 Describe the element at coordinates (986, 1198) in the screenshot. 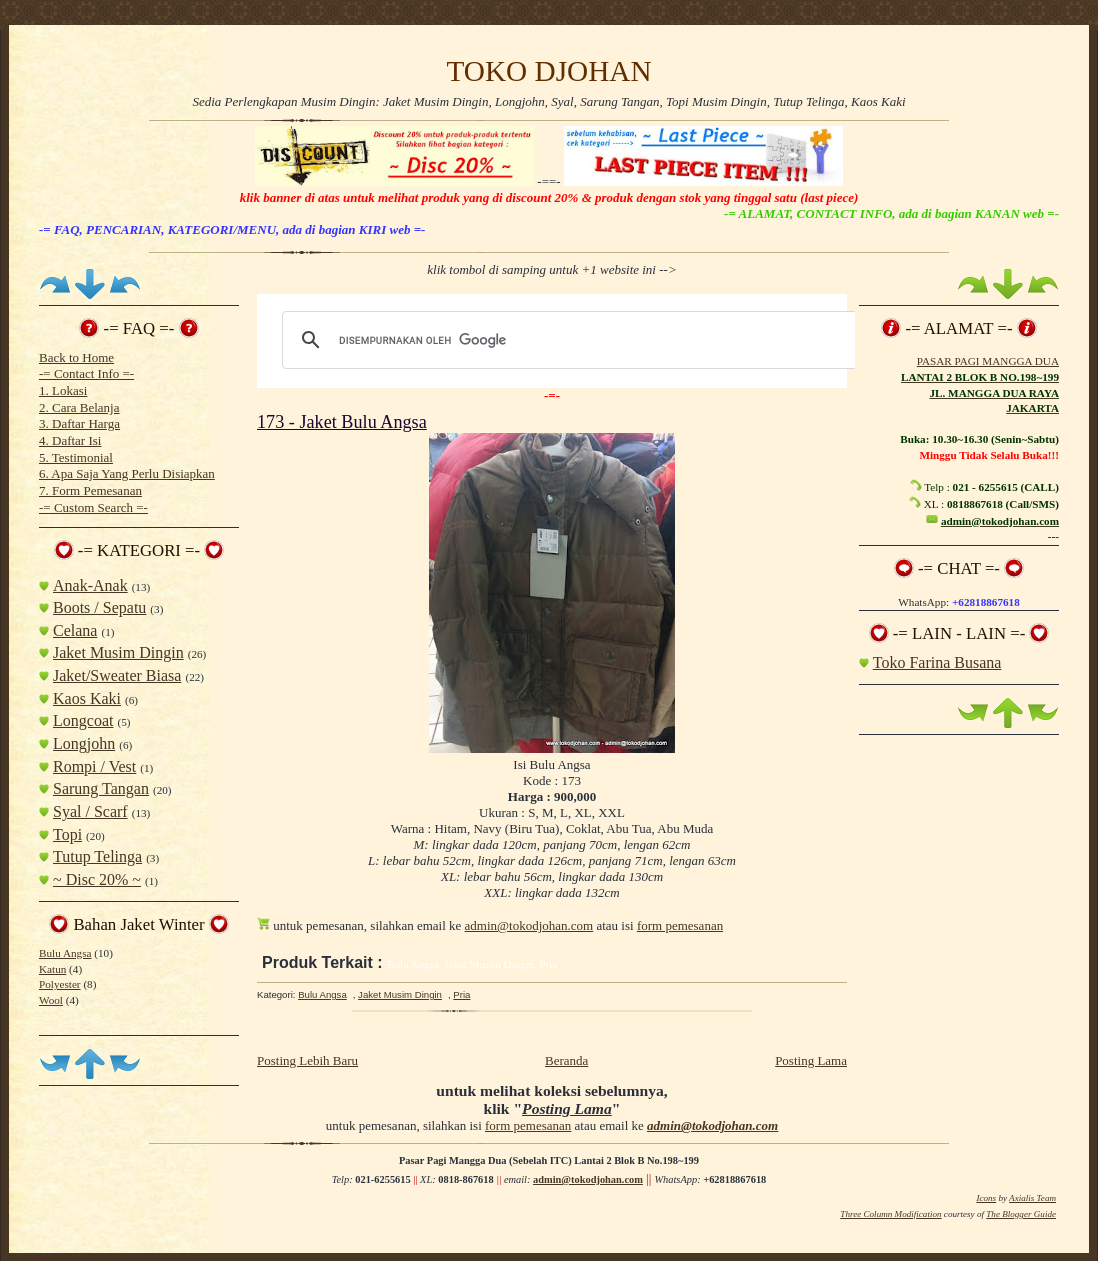

I see `Icons` at that location.